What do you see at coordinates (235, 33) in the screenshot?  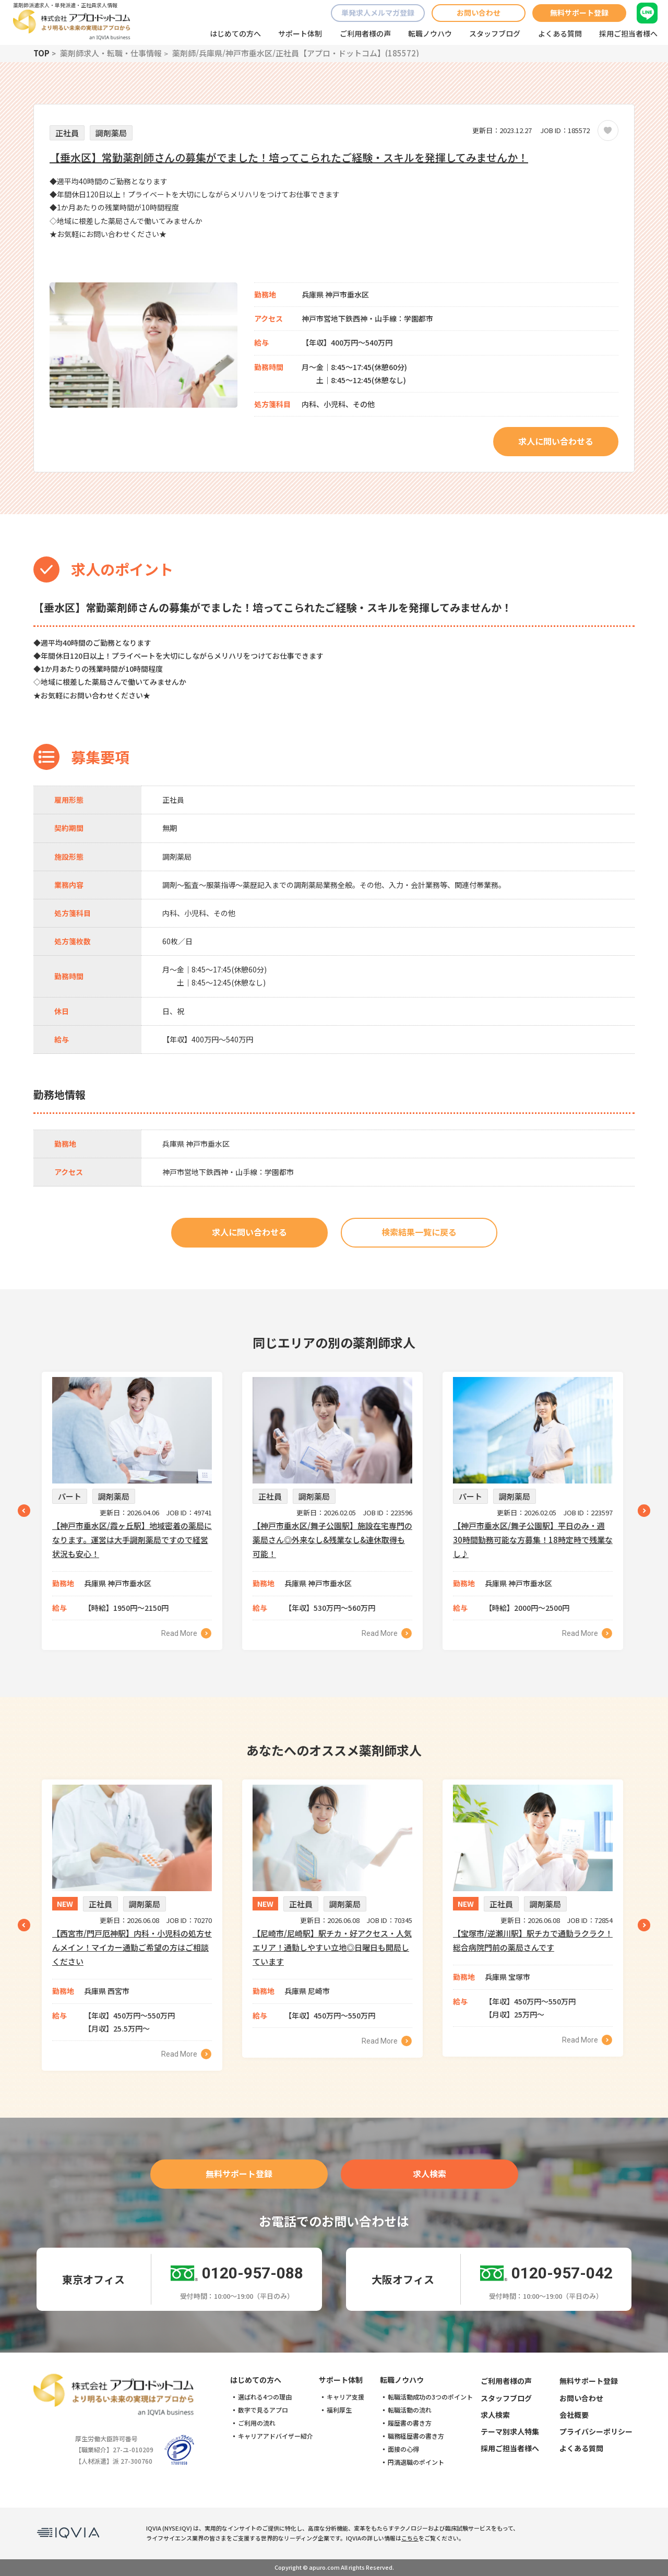 I see `はじめての方へ` at bounding box center [235, 33].